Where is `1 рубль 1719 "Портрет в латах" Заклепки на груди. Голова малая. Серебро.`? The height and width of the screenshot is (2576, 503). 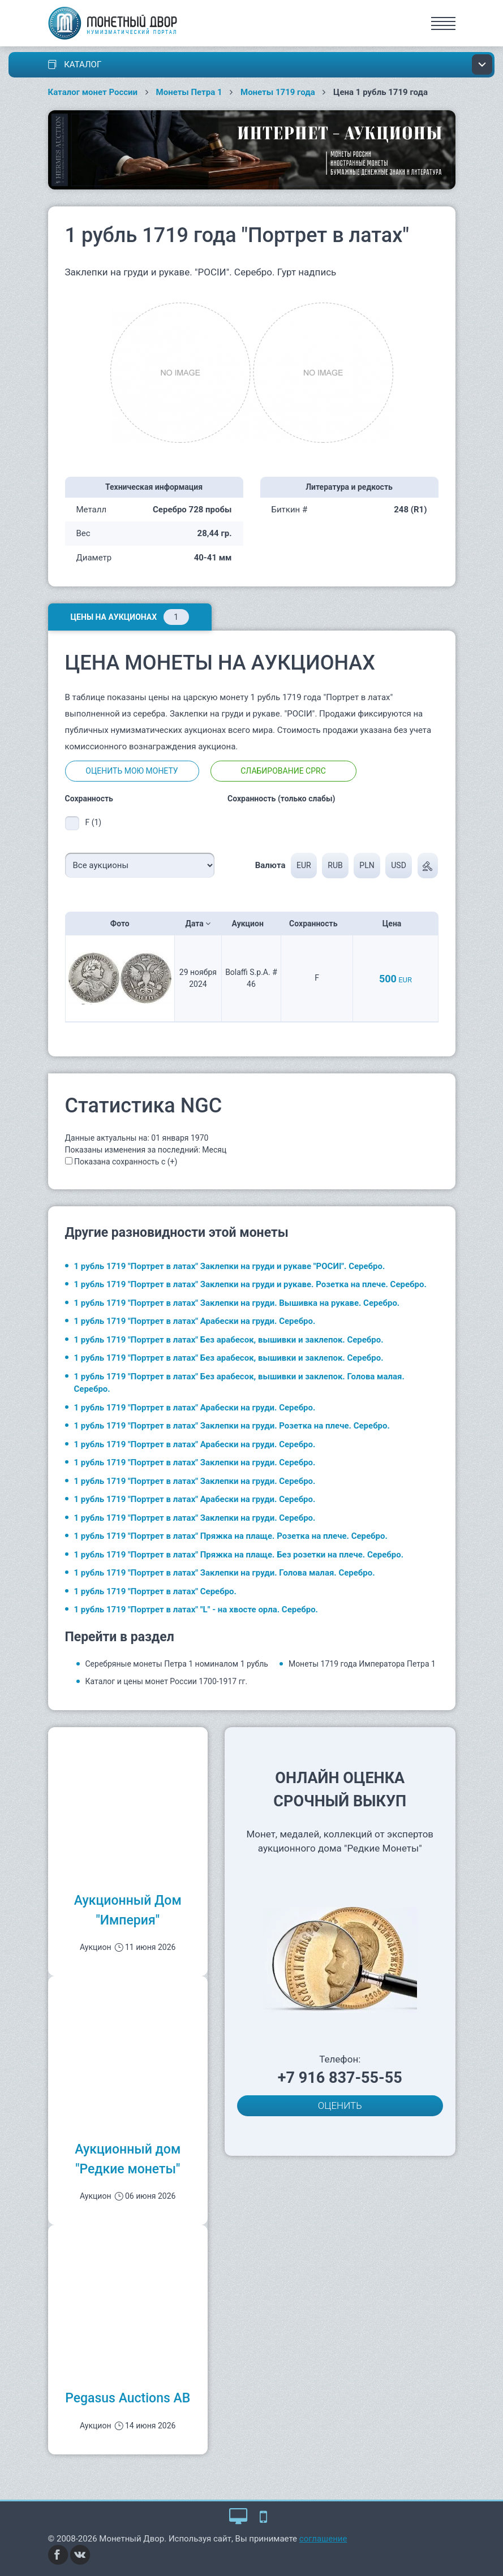
1 рубль 1719 "Портрет в латах" Заклепки на груди. Голова малая. Серебро. is located at coordinates (224, 1573).